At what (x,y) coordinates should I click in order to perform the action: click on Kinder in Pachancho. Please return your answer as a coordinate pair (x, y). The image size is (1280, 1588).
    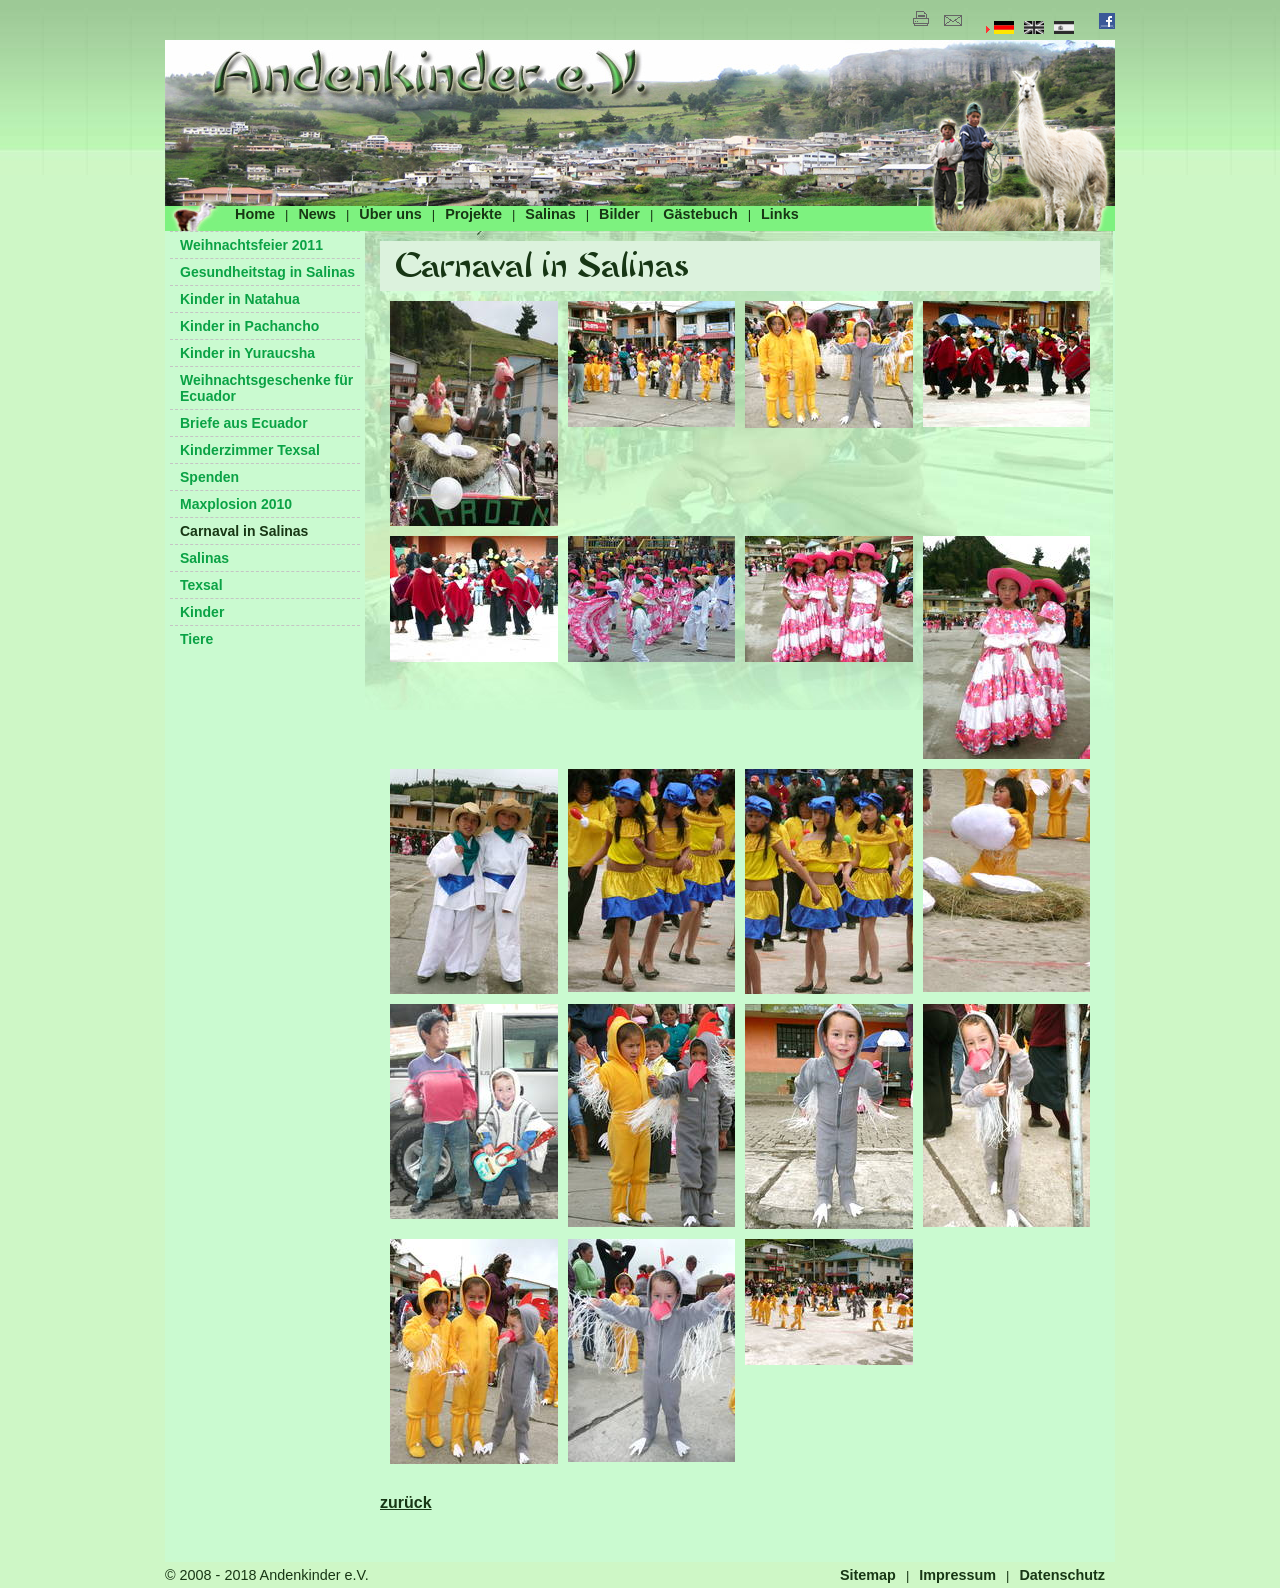
    Looking at the image, I should click on (249, 326).